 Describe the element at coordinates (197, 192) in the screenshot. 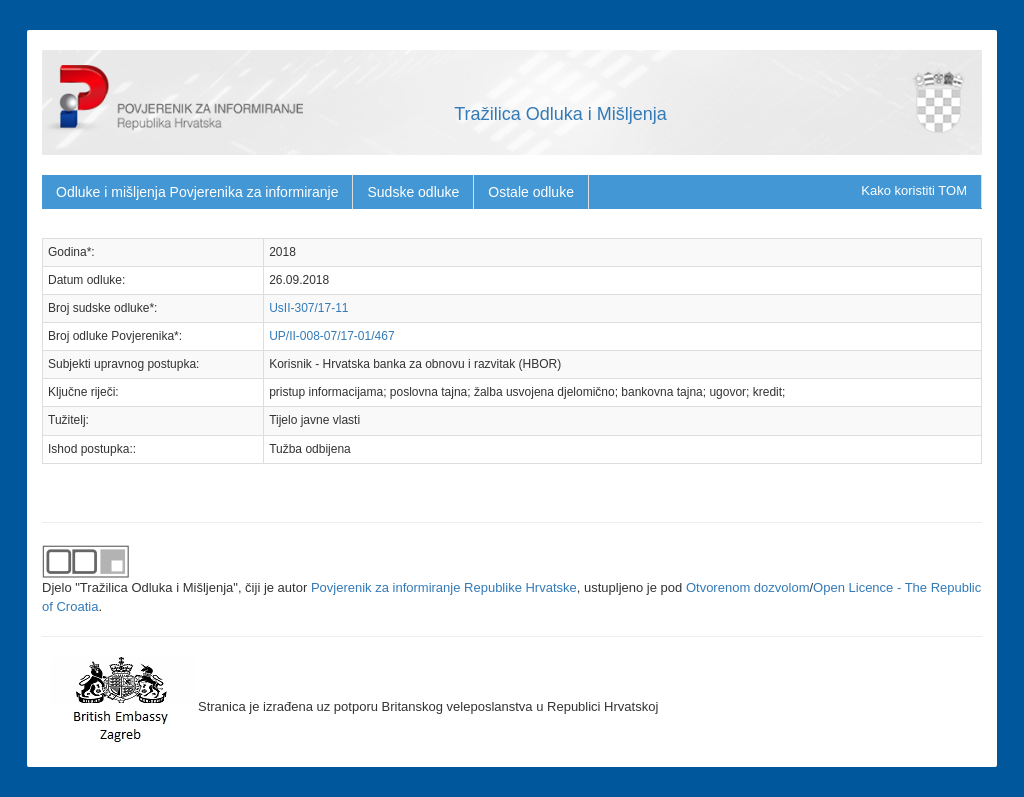

I see `Odluke i mišljenja Povjerenika za informiranje` at that location.